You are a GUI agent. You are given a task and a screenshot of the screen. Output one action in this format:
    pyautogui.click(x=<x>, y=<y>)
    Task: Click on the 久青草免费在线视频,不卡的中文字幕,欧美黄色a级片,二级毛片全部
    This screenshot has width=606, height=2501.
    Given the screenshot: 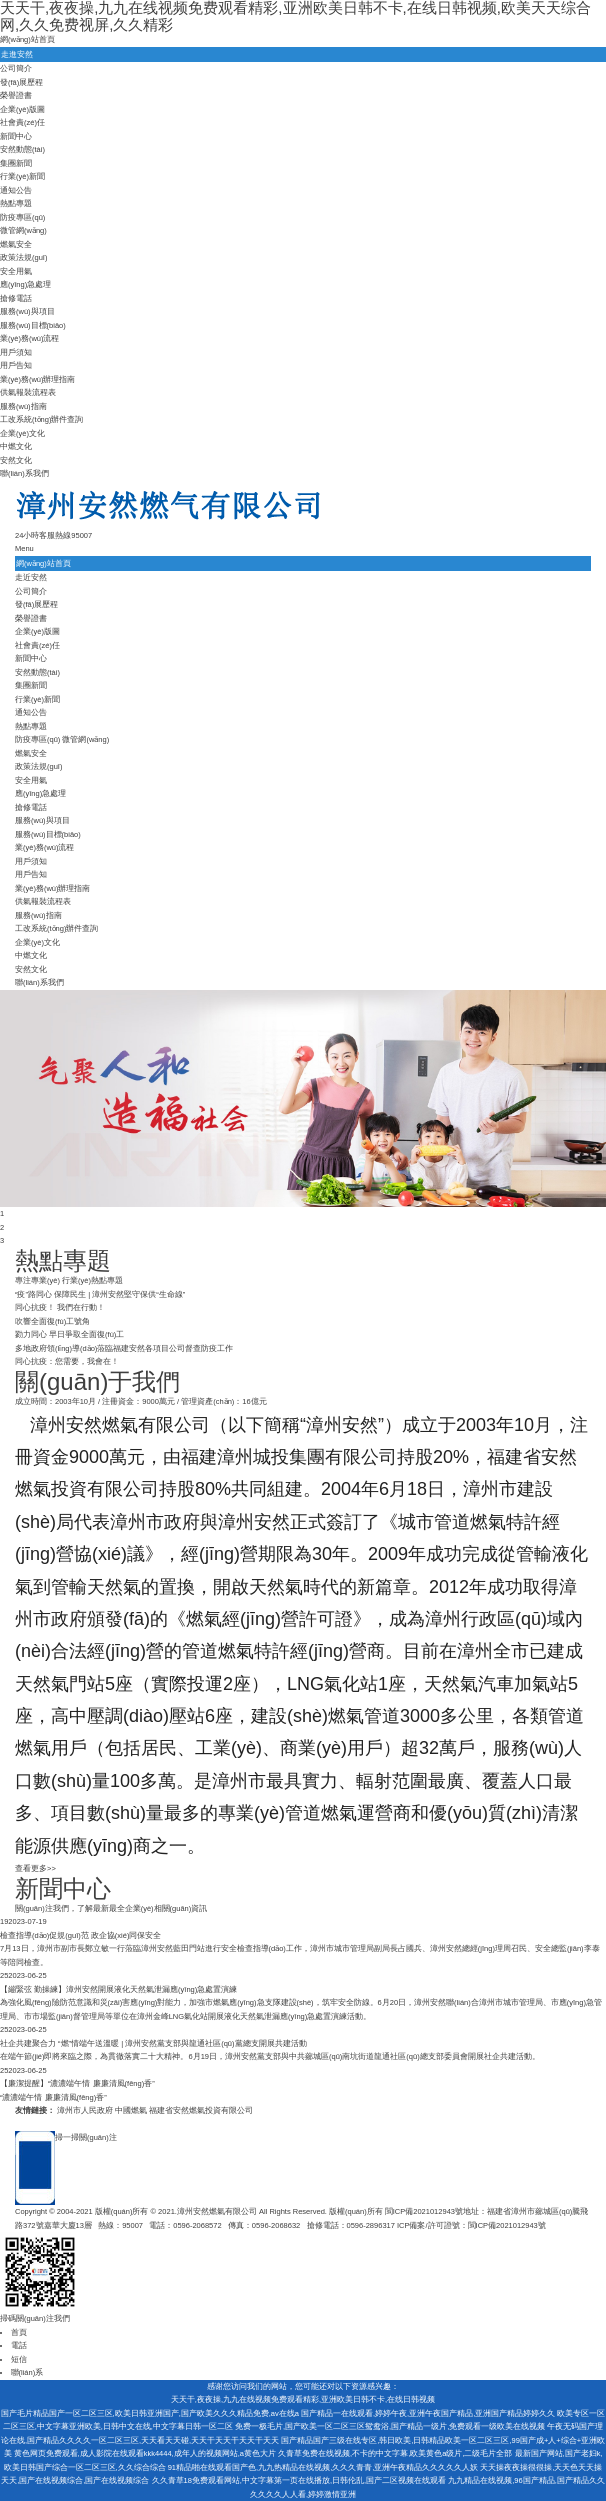 What is the action you would take?
    pyautogui.click(x=395, y=2453)
    